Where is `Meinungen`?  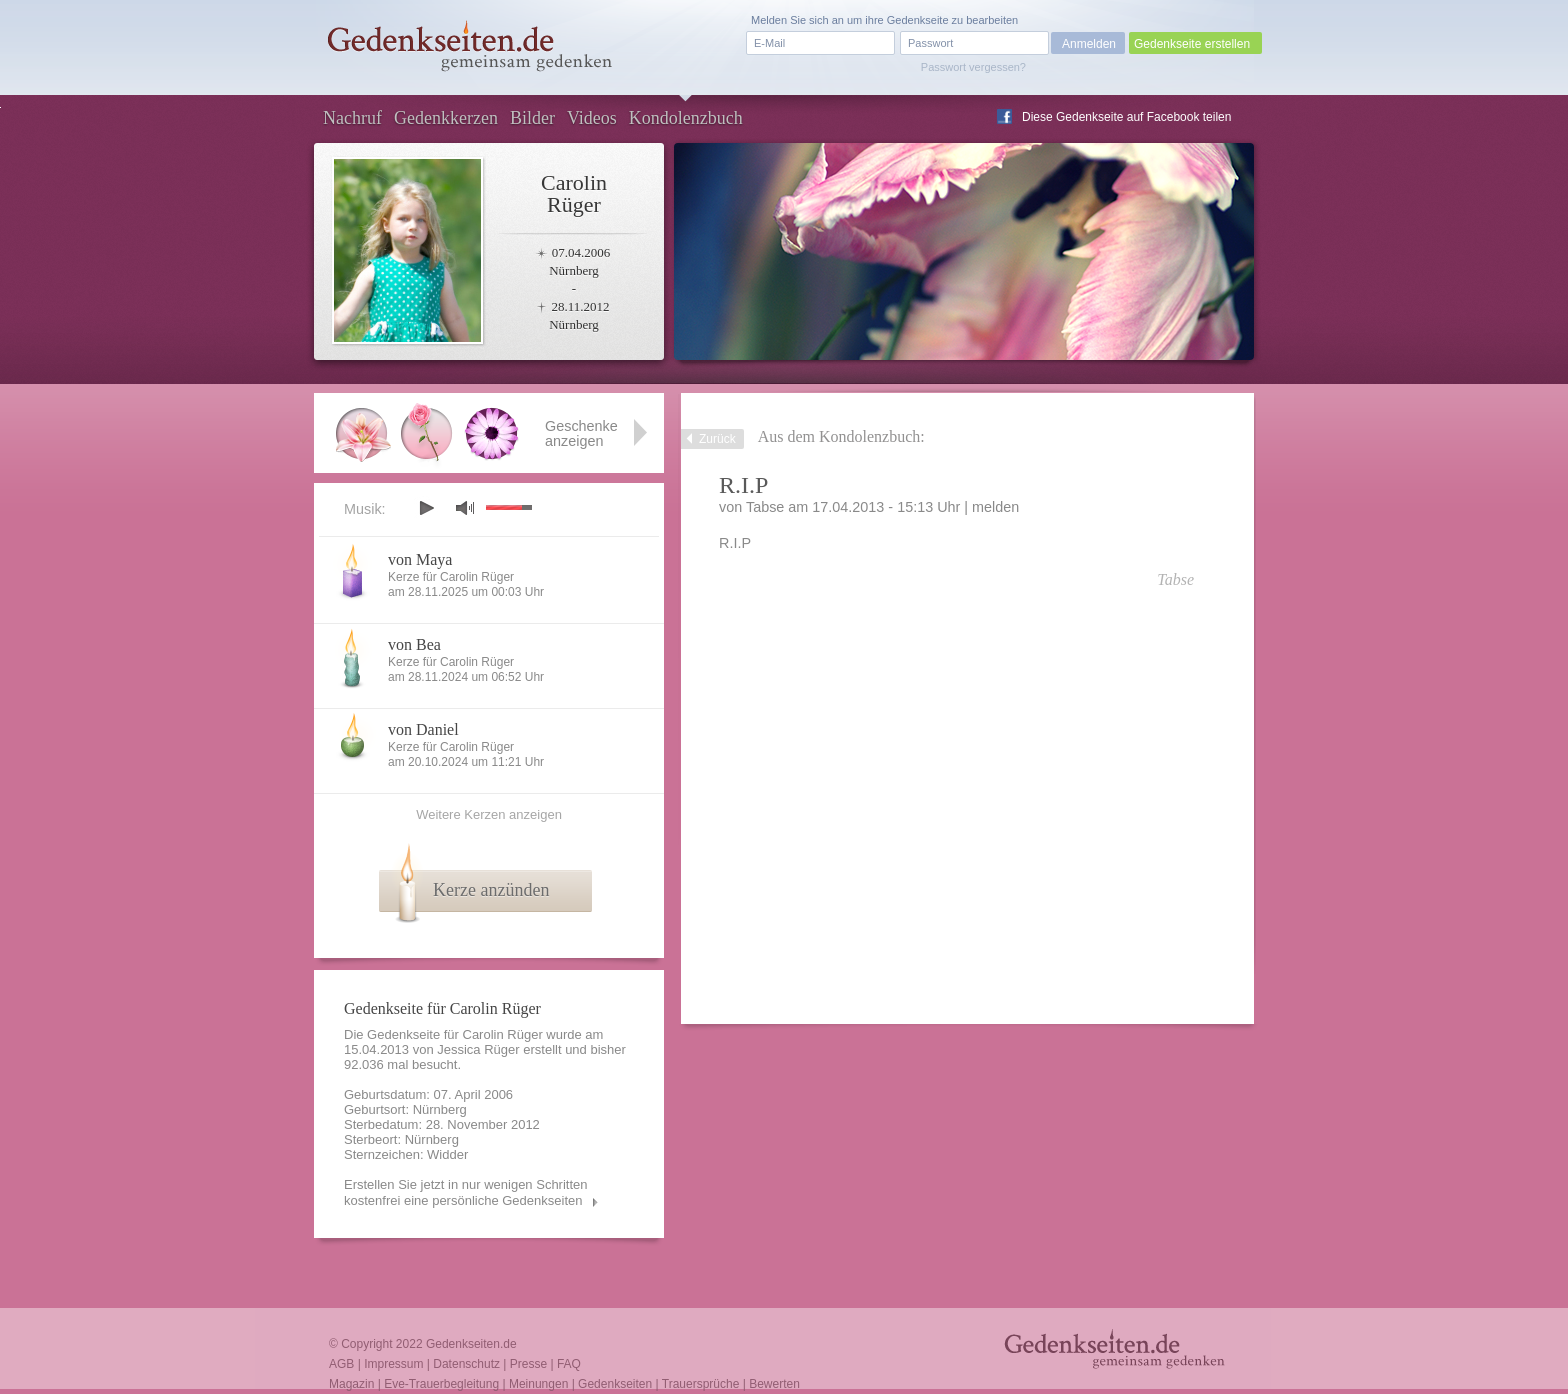 Meinungen is located at coordinates (538, 1384).